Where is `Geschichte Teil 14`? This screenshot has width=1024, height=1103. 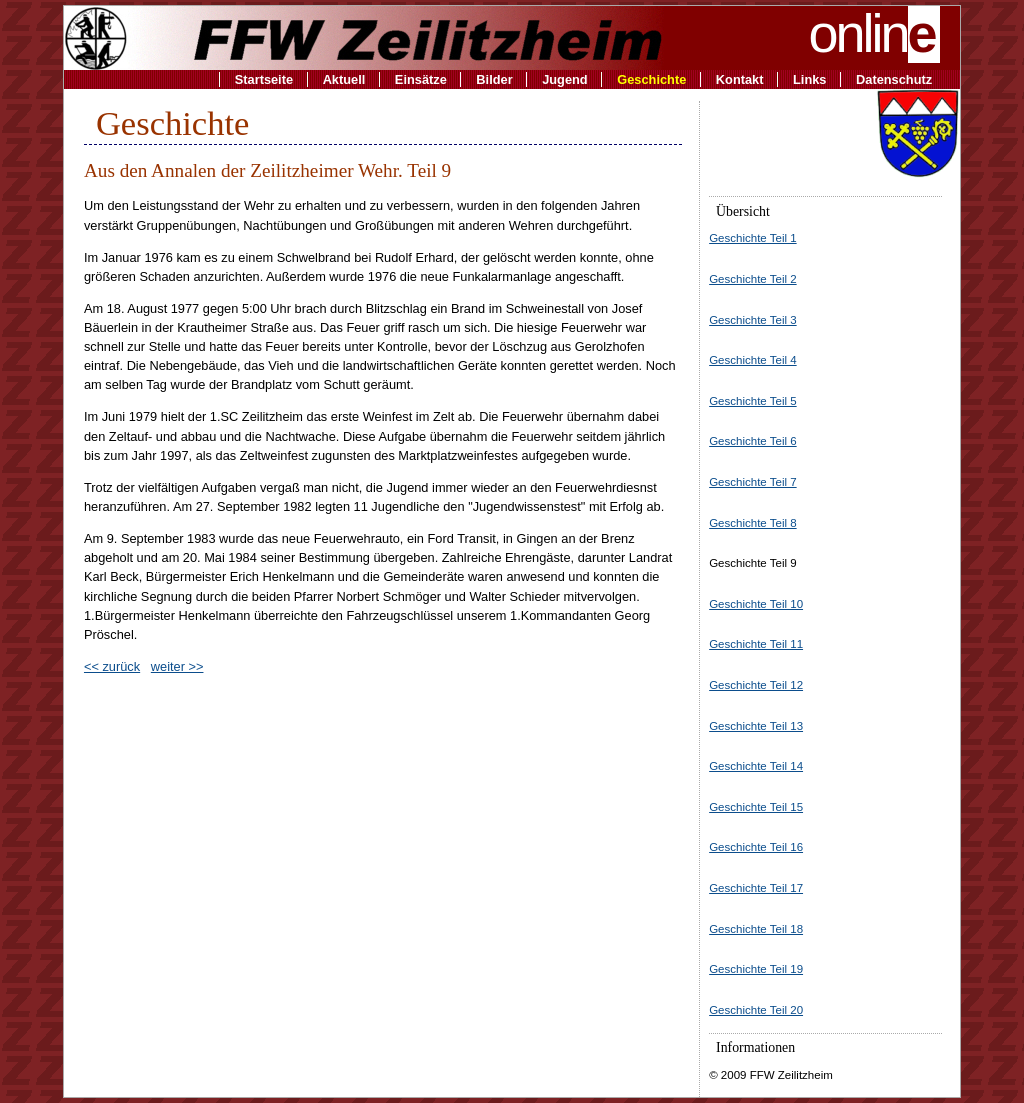
Geschichte Teil 14 is located at coordinates (756, 766).